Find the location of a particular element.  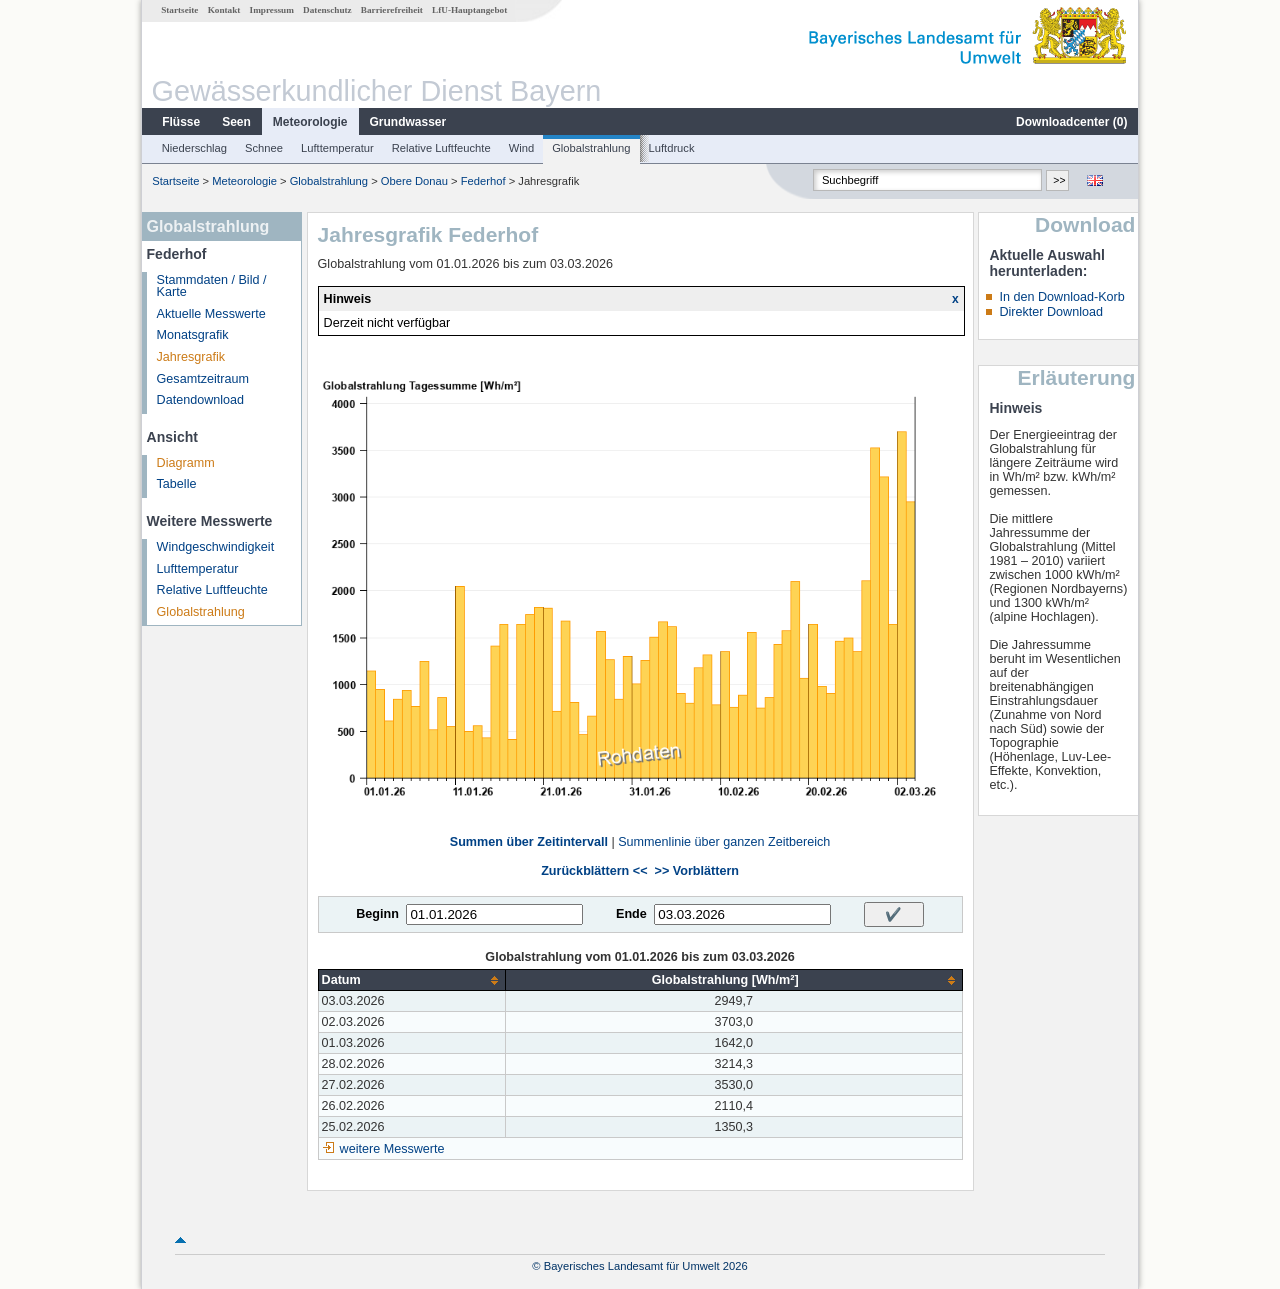

Impressum is located at coordinates (272, 10).